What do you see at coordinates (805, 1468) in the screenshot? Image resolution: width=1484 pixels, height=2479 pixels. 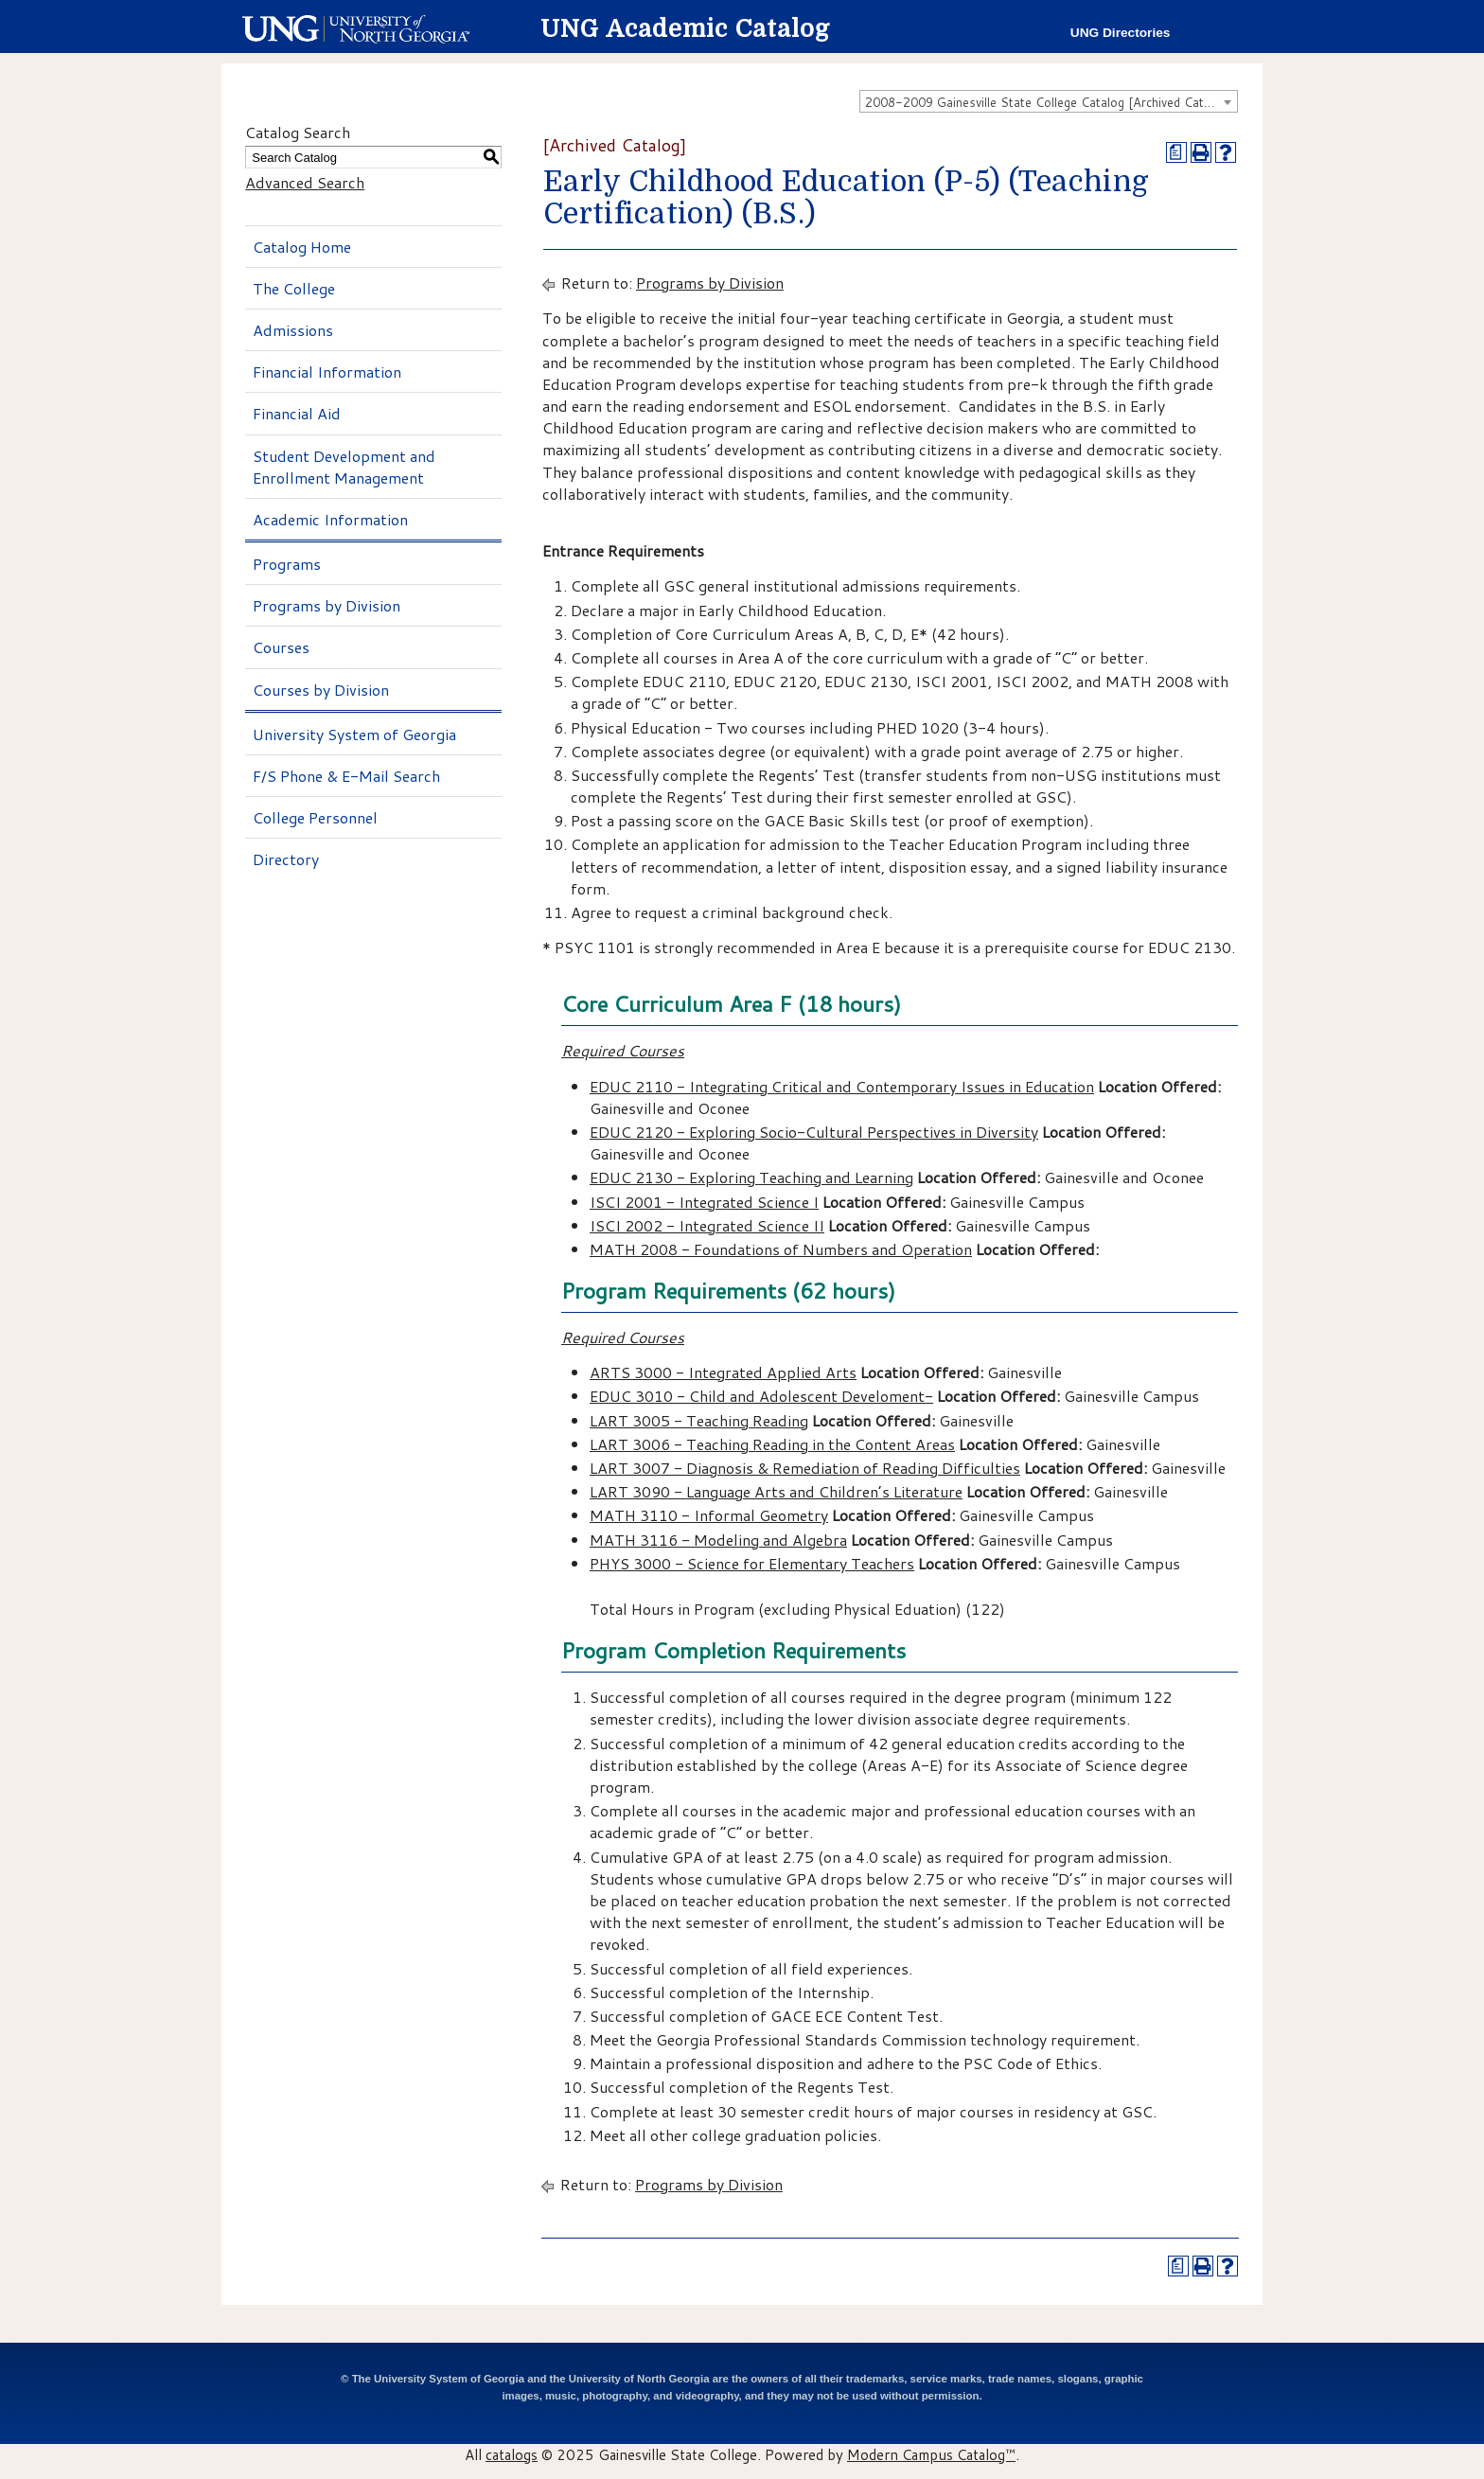 I see `LART 3007 - Diagnosis & Remediation of Reading Difficulties` at bounding box center [805, 1468].